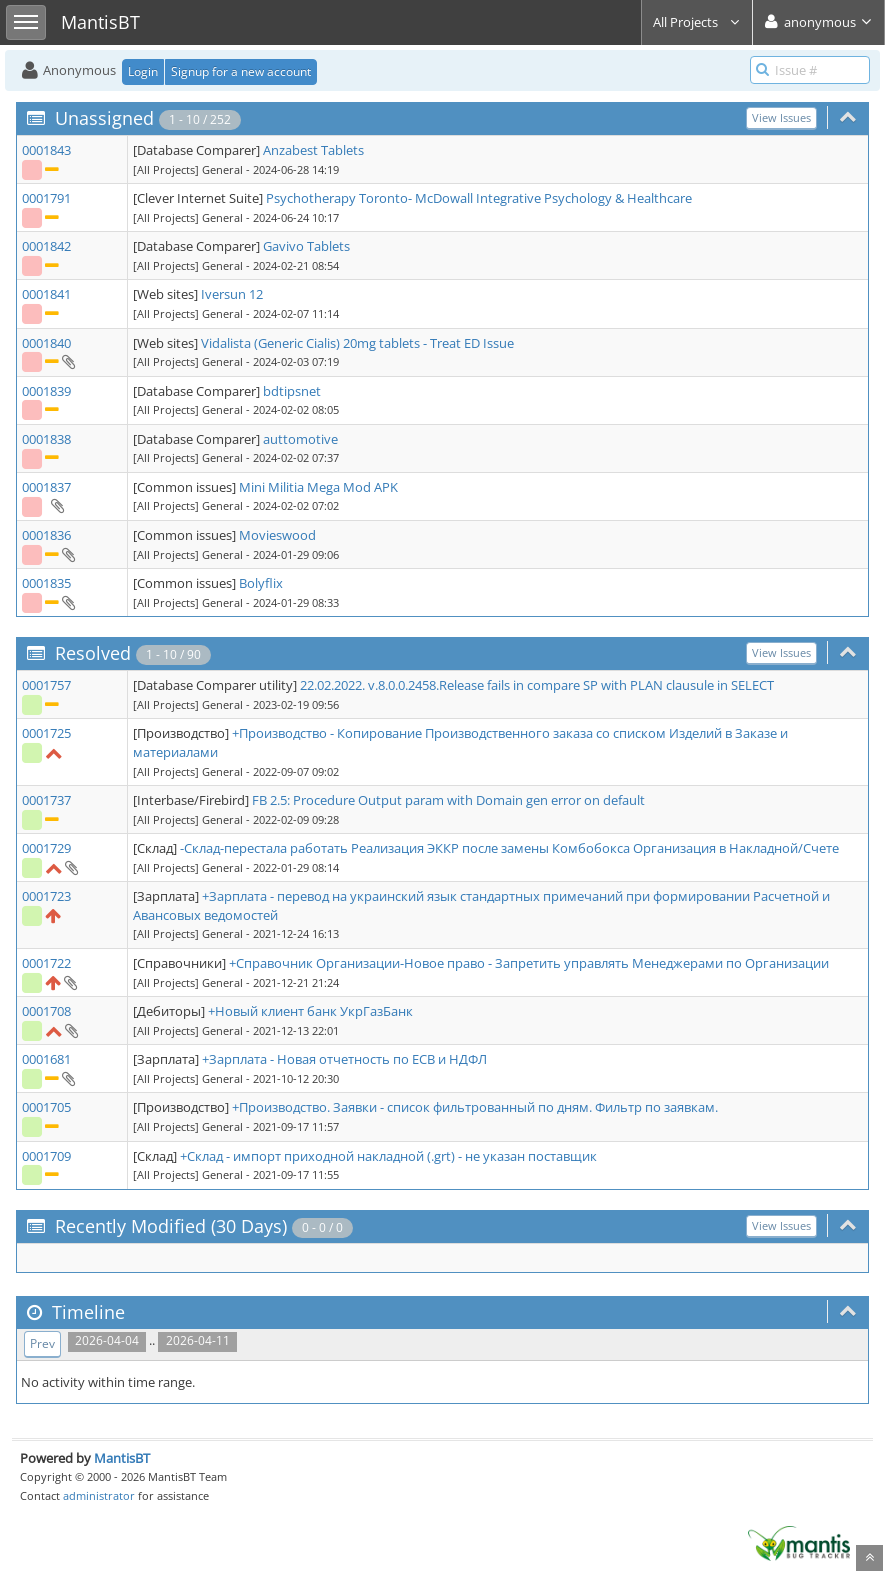  Describe the element at coordinates (93, 653) in the screenshot. I see `Resolved` at that location.